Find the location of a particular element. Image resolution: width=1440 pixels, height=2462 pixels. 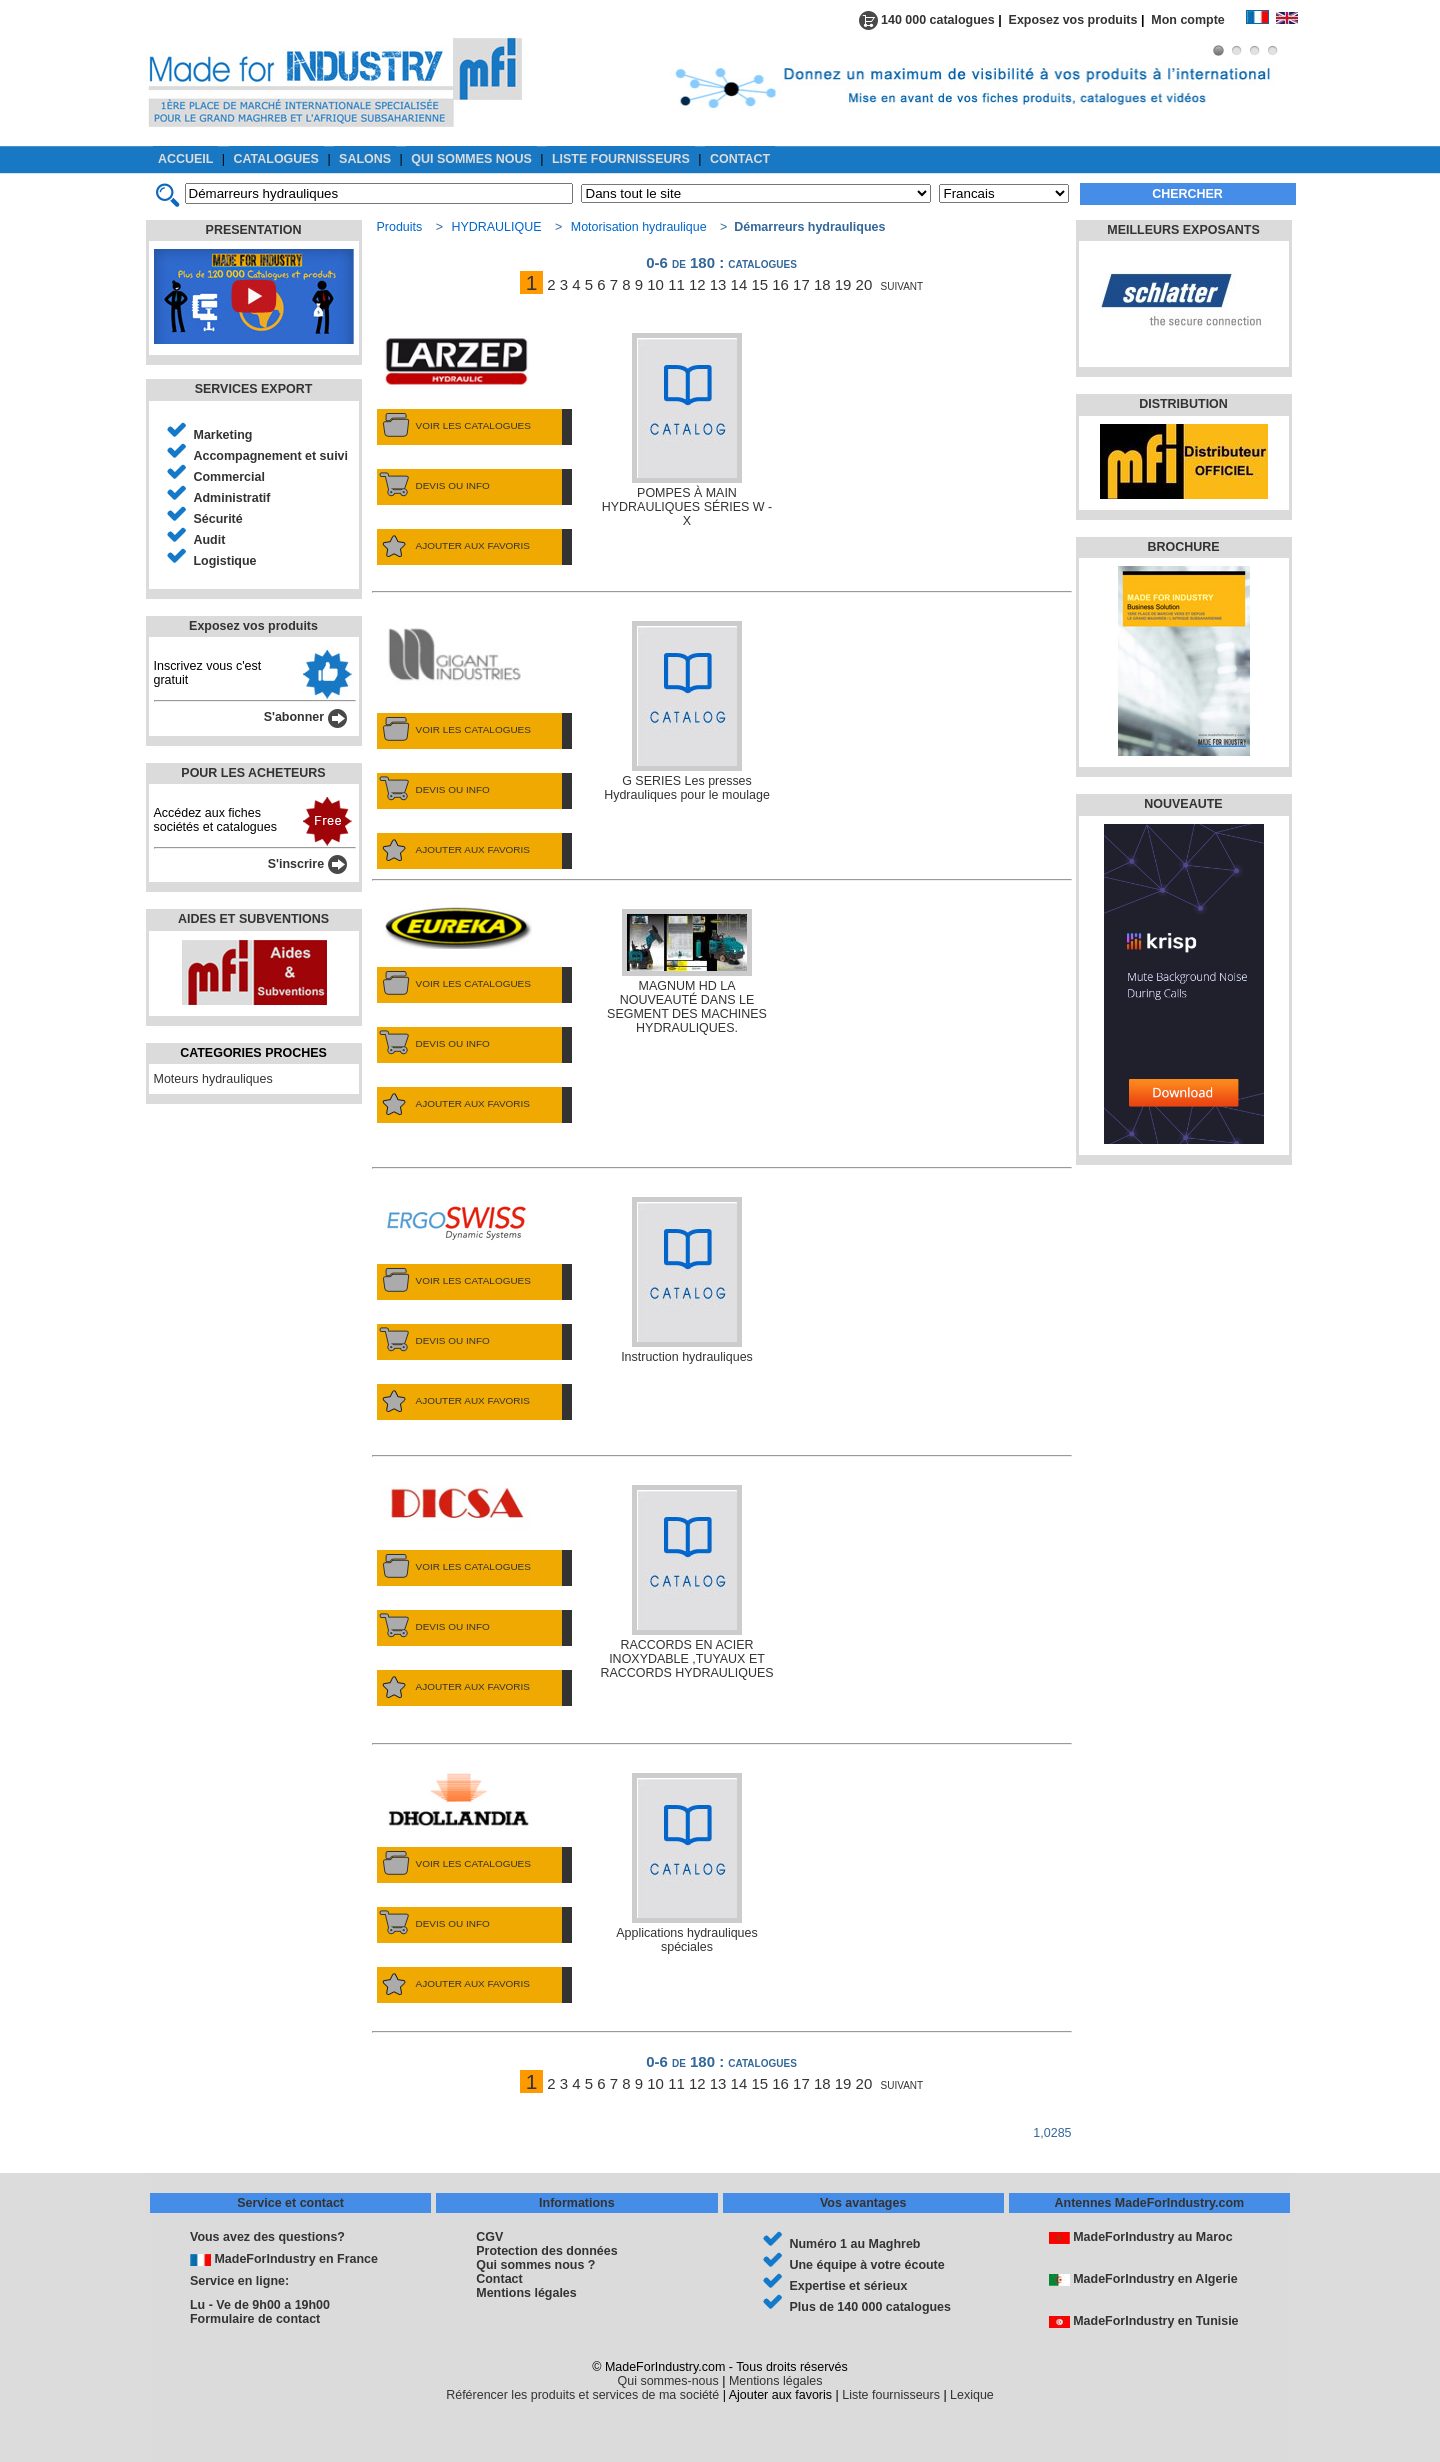

Référencer les produits et services de ma société is located at coordinates (582, 2395).